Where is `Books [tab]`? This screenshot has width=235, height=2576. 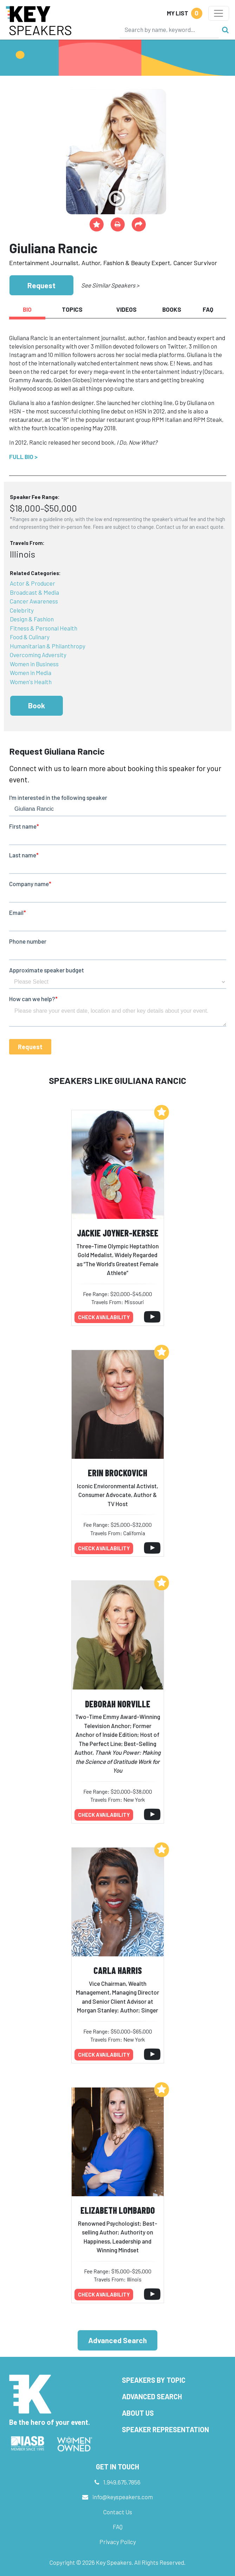
Books [tab] is located at coordinates (171, 309).